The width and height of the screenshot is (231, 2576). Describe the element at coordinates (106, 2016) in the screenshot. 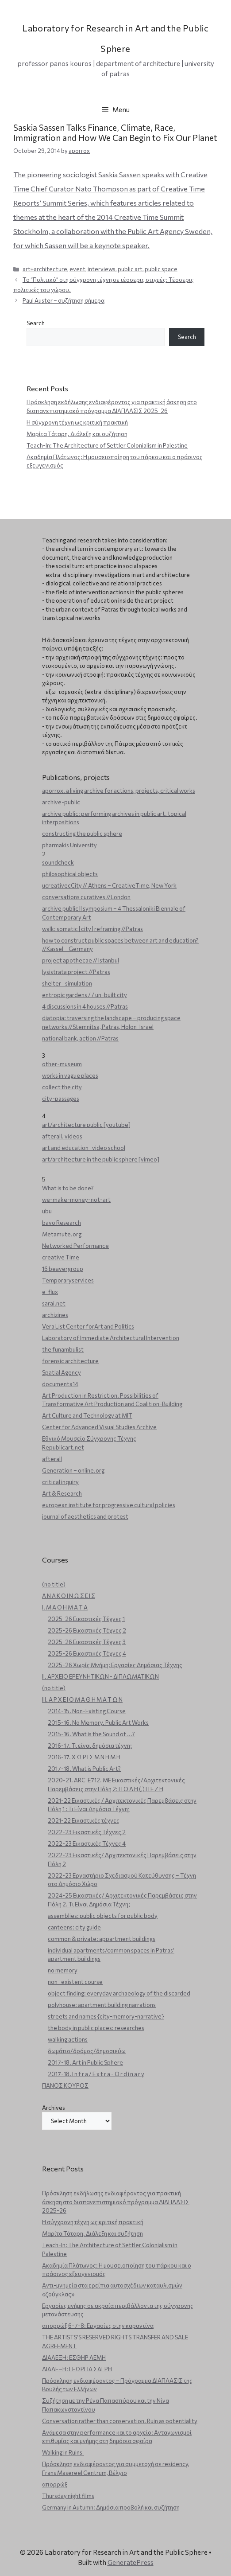

I see `streets and names {city-memory-narrative}` at that location.